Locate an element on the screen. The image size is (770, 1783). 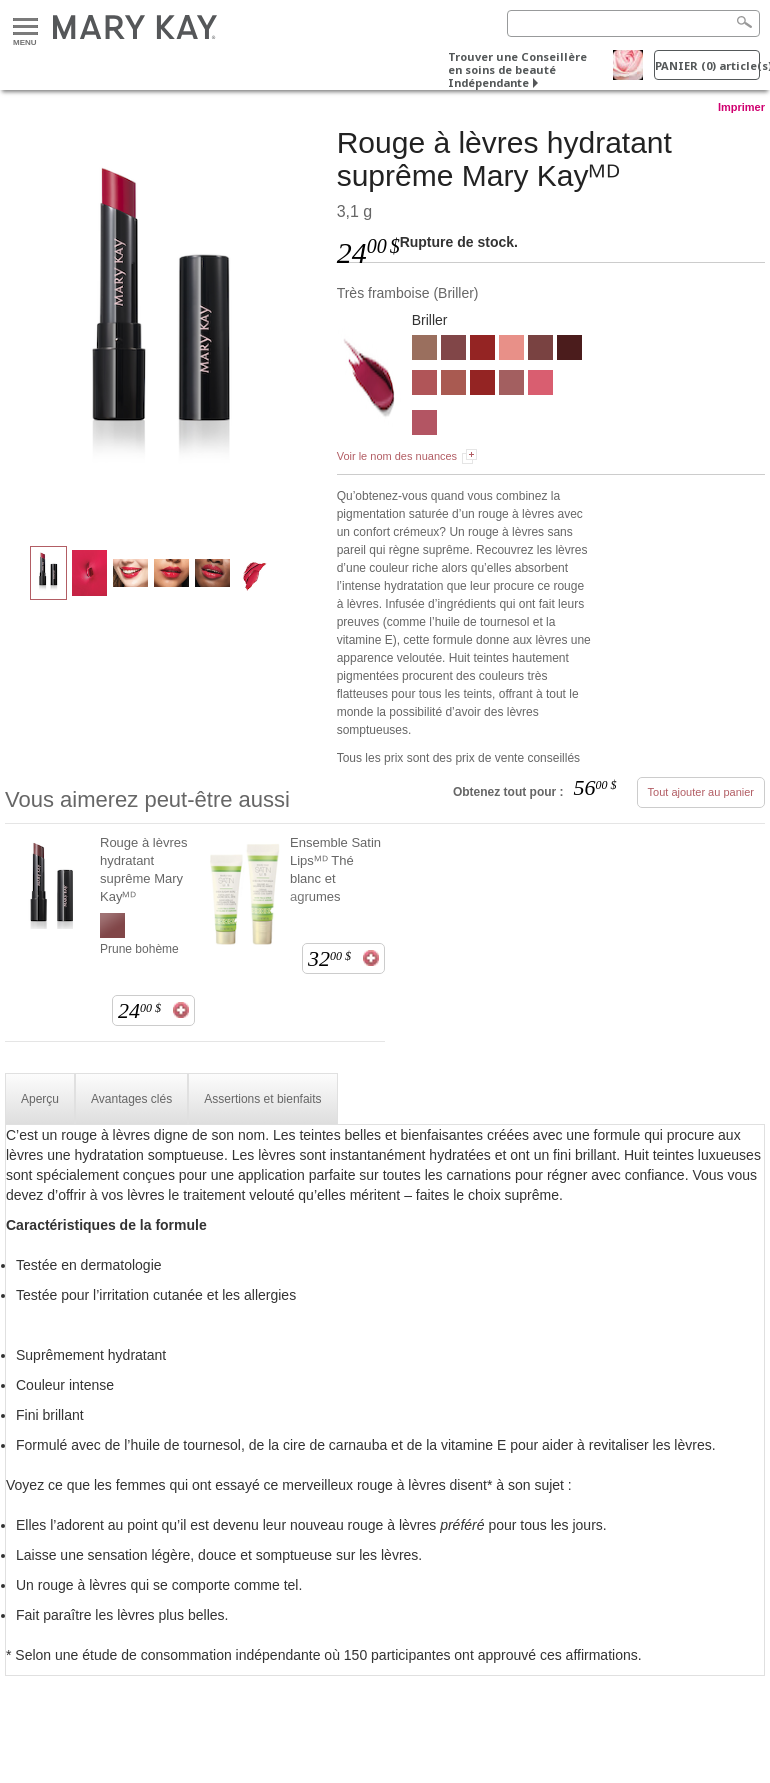
[Rouge vedette] is located at coordinates (482, 350).